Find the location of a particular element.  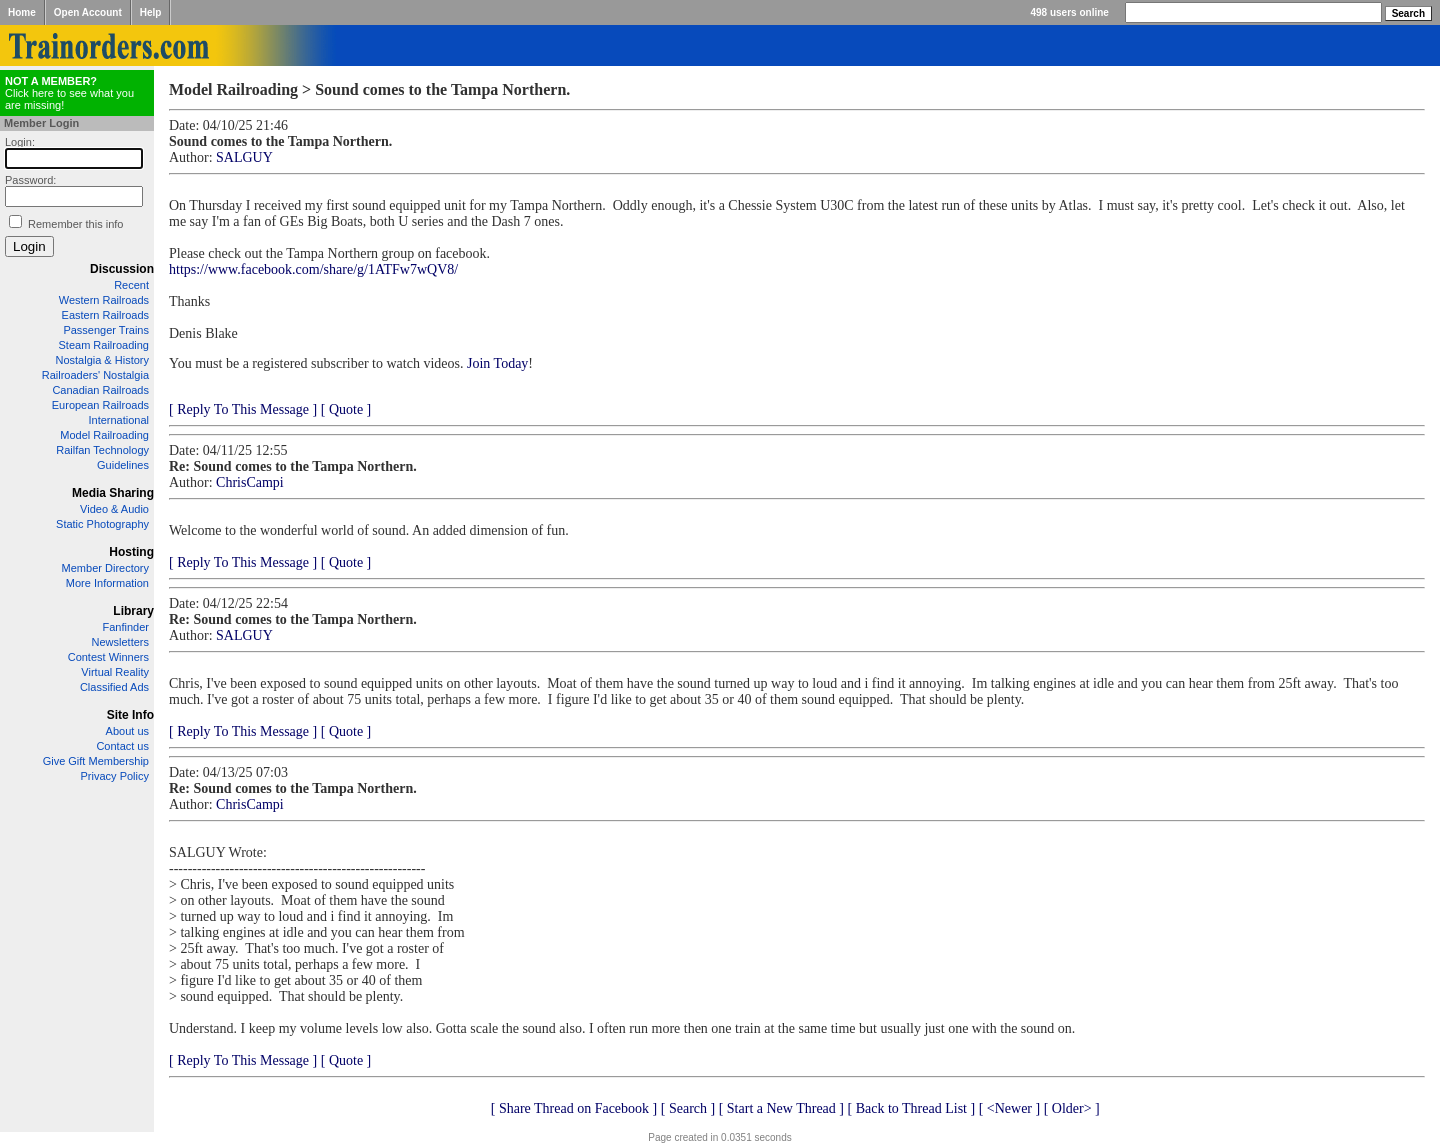

[ Search ] is located at coordinates (688, 1108).